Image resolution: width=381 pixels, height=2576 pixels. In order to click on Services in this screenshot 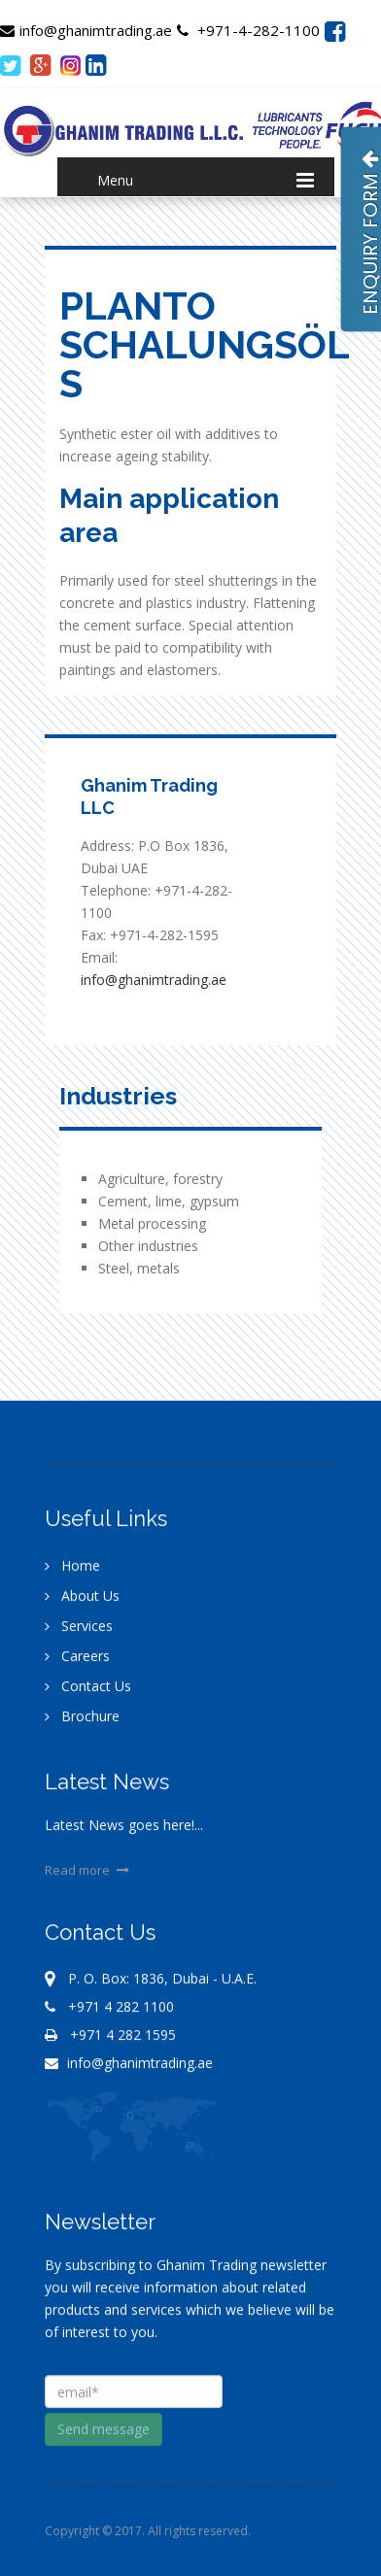, I will do `click(79, 1631)`.